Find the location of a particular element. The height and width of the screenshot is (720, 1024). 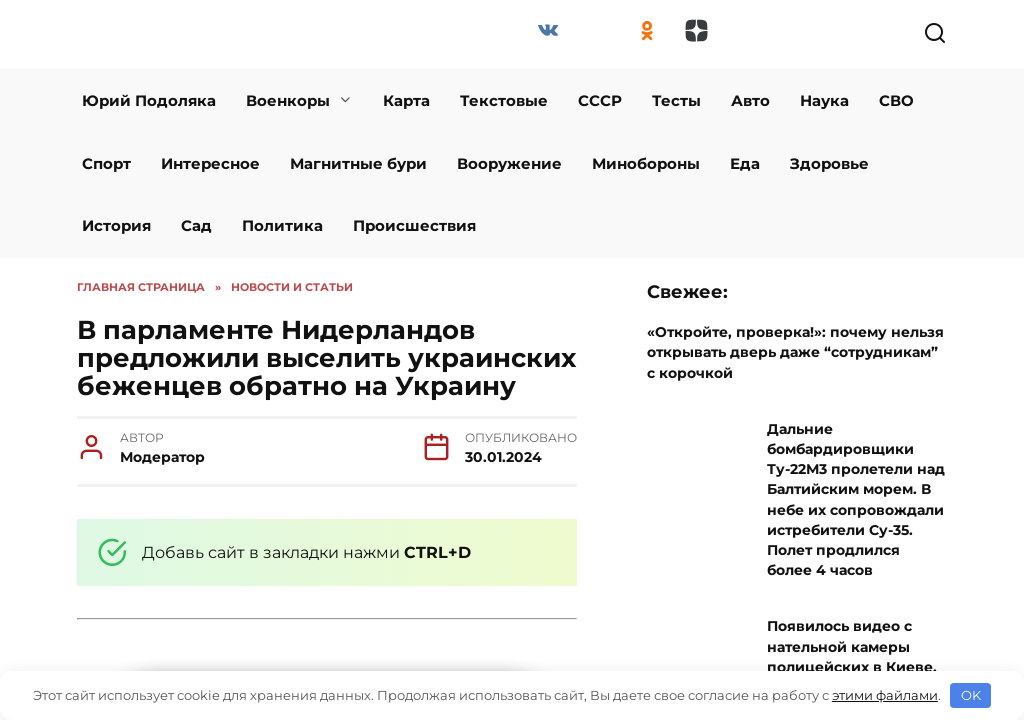

Интересное is located at coordinates (210, 163).